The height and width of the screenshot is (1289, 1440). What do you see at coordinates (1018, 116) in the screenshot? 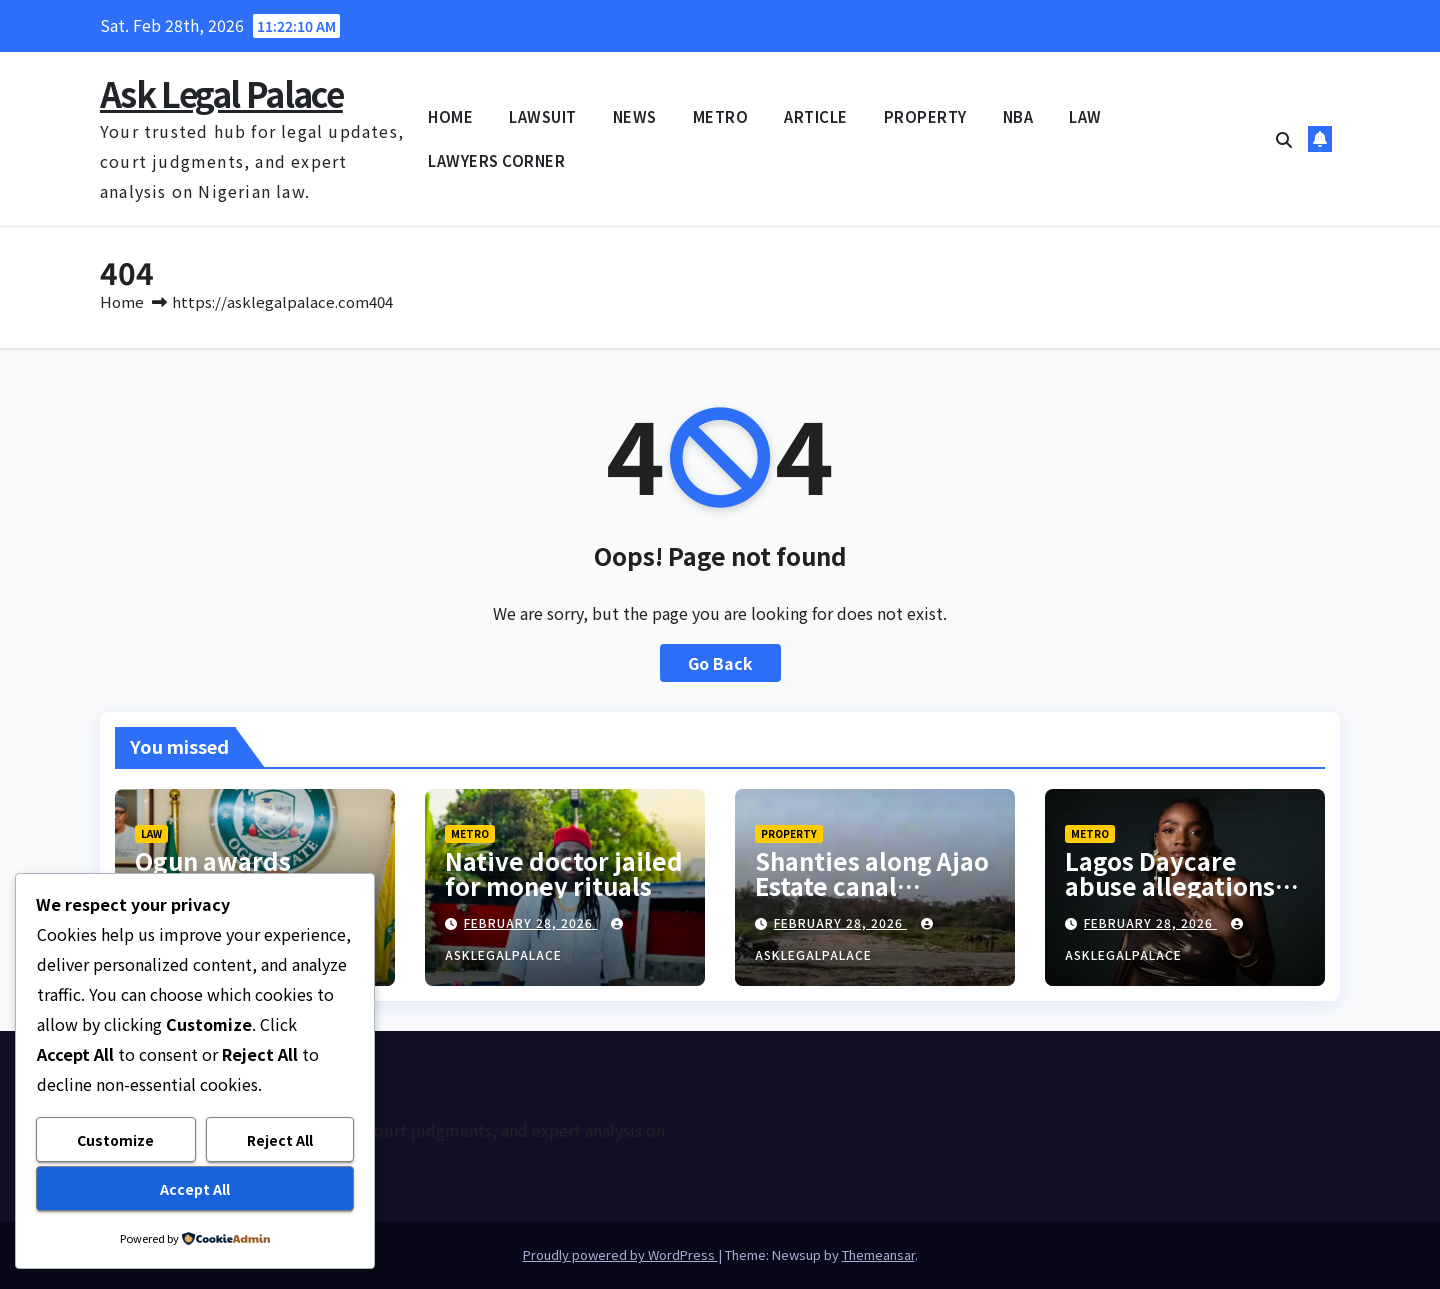
I see `NBA` at bounding box center [1018, 116].